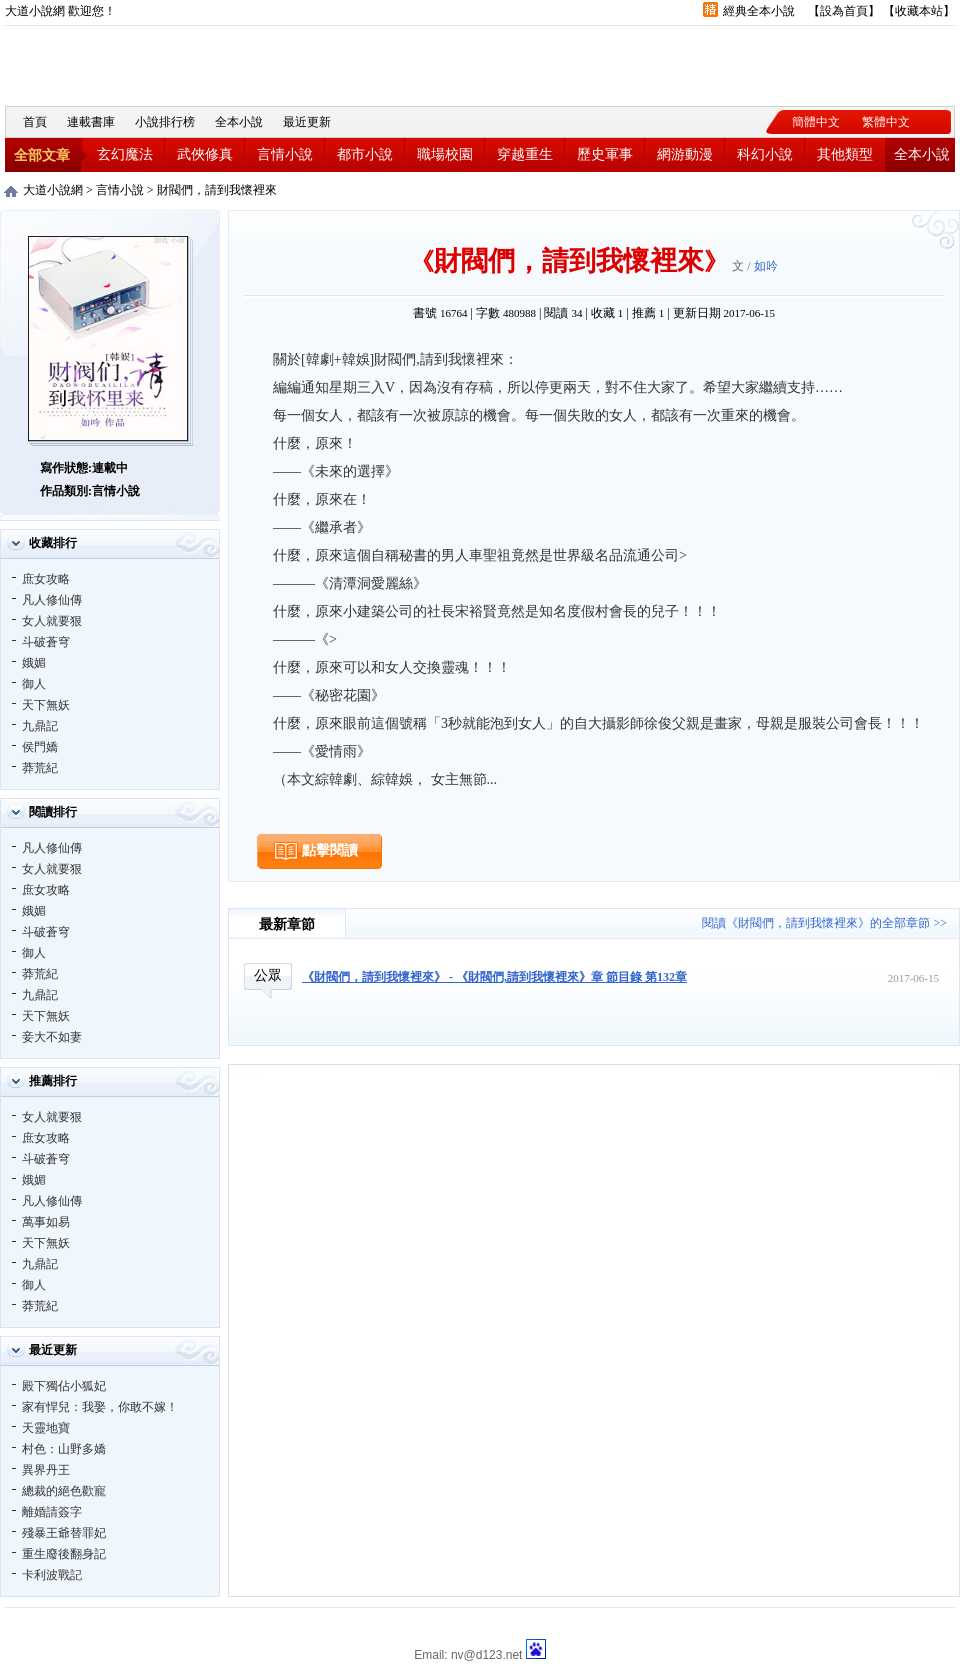  What do you see at coordinates (52, 1575) in the screenshot?
I see `卡利波戰記` at bounding box center [52, 1575].